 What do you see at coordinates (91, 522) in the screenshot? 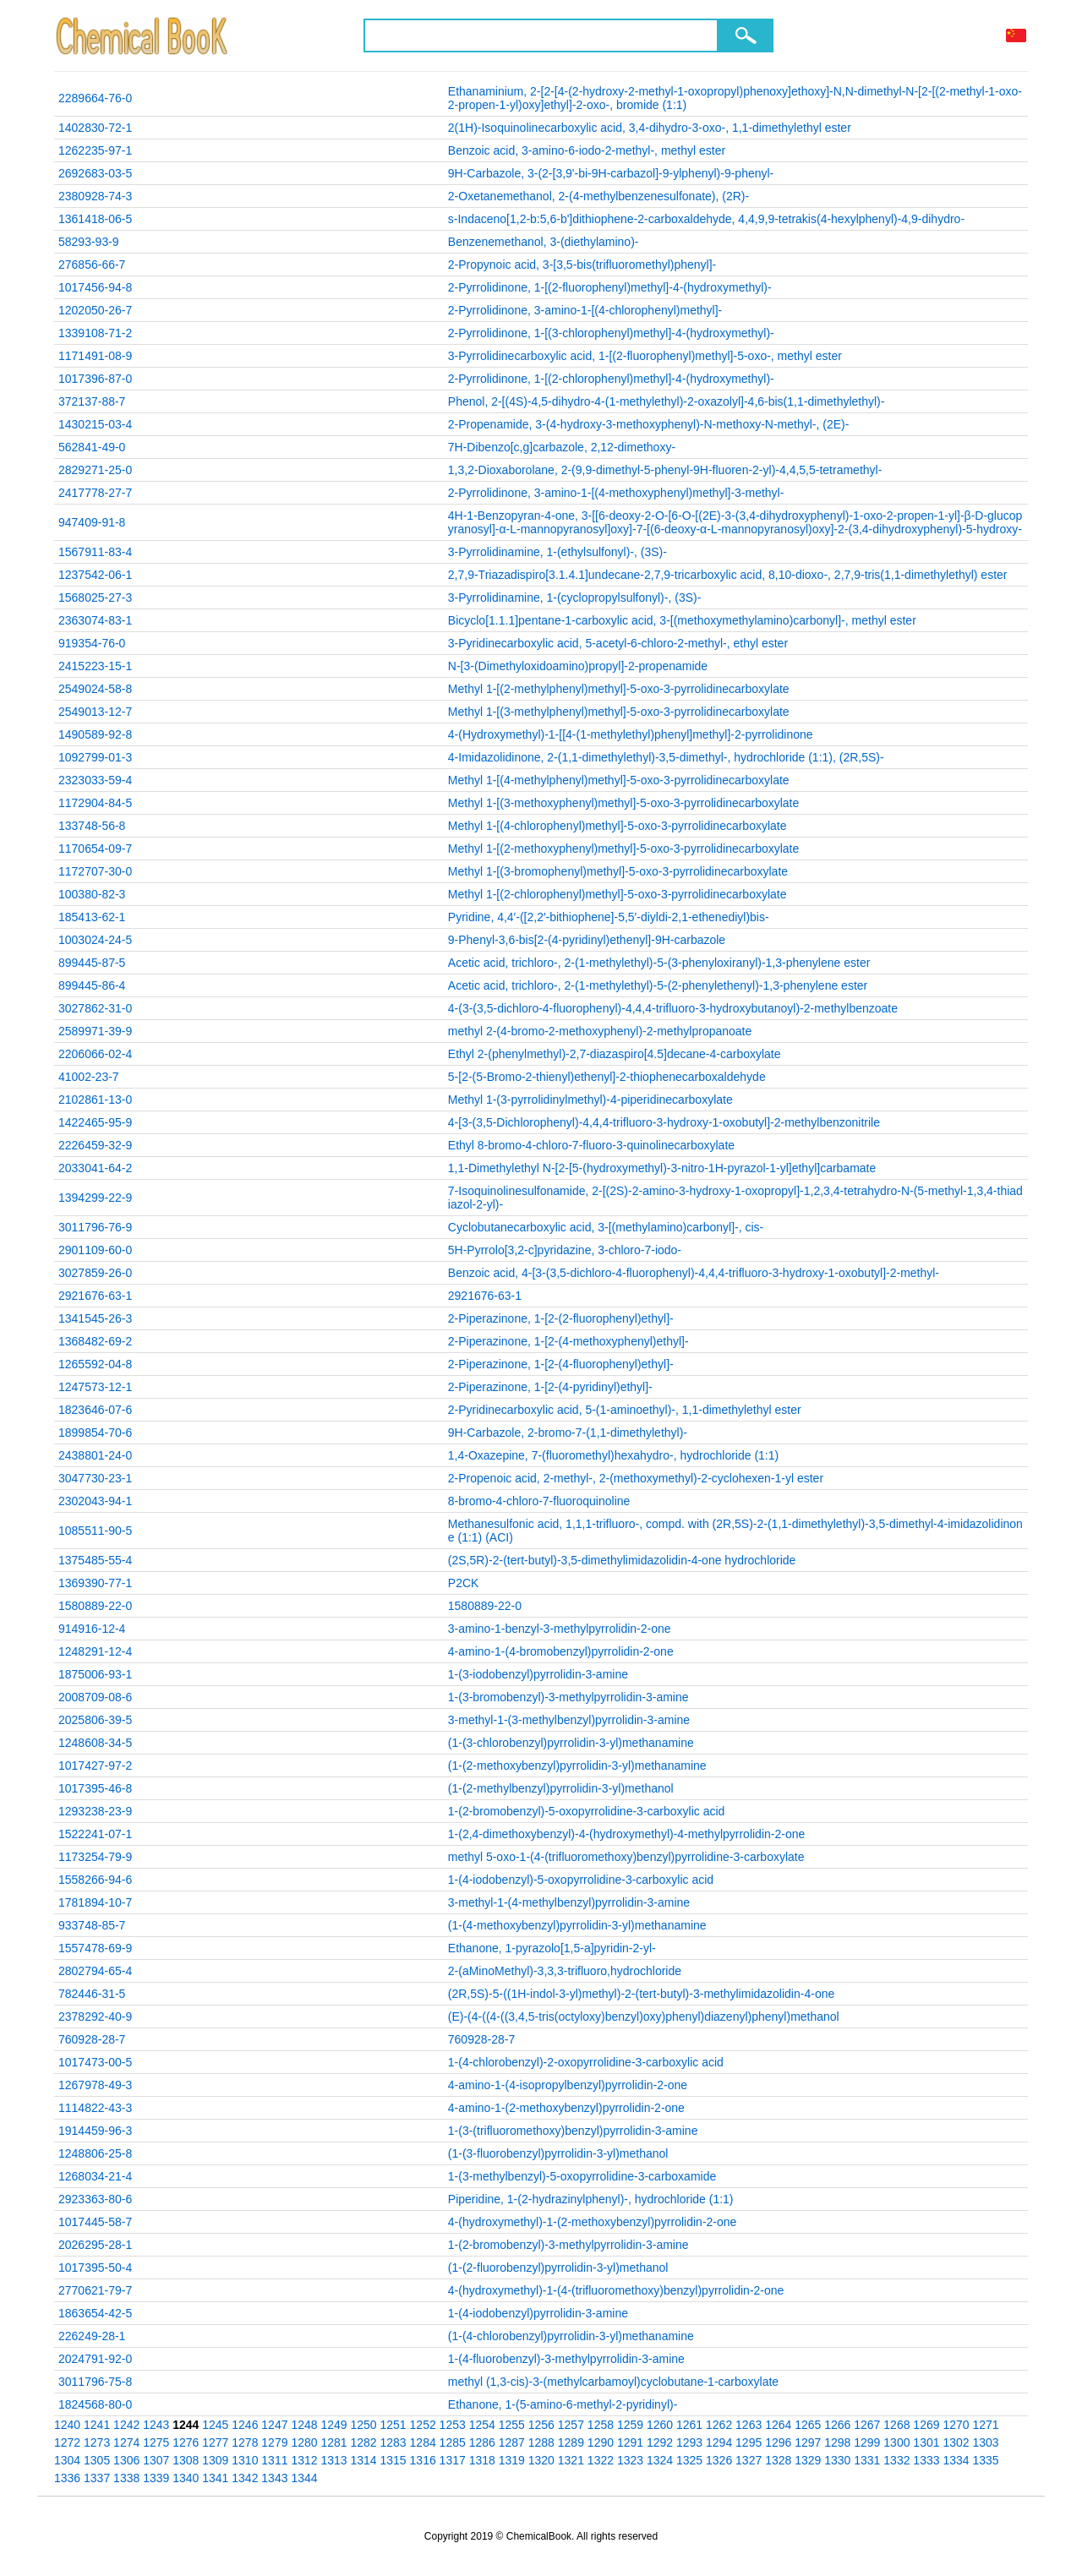
I see `947409-91-8` at bounding box center [91, 522].